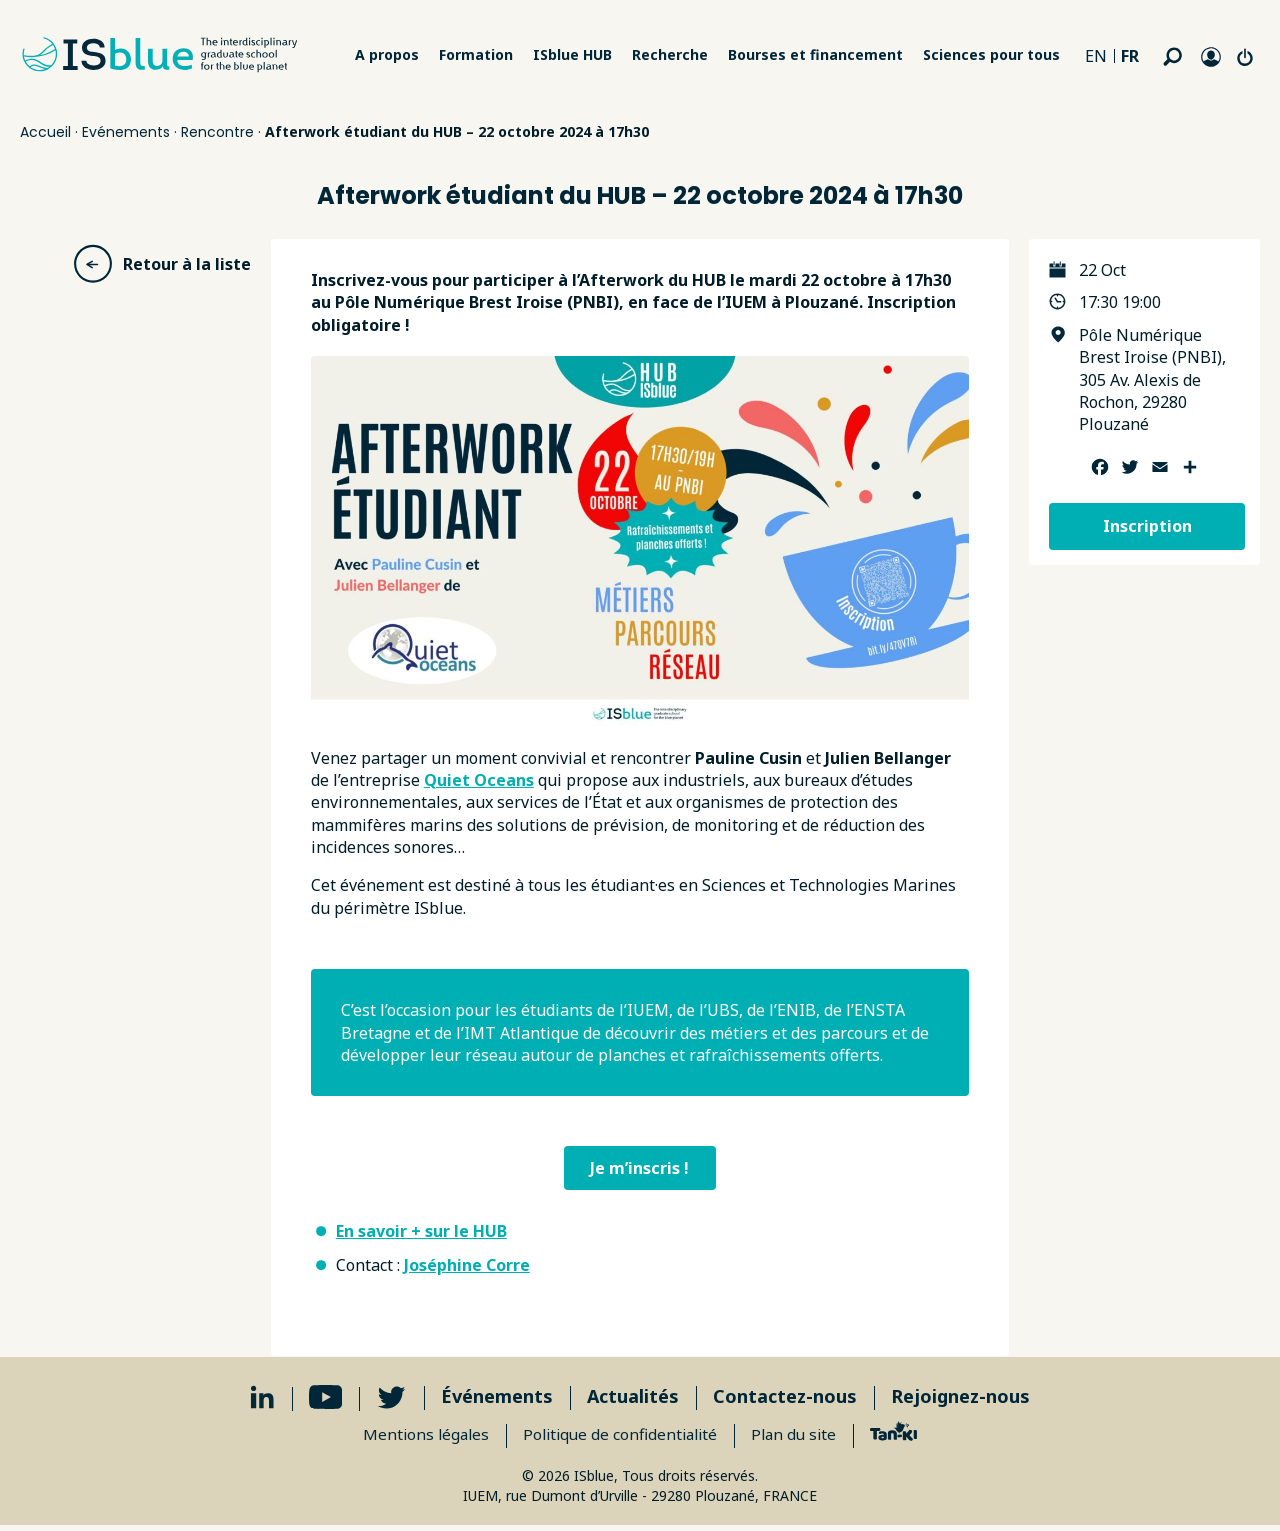 This screenshot has width=1280, height=1531. Describe the element at coordinates (421, 1234) in the screenshot. I see `En savoir + sur le HUB` at that location.